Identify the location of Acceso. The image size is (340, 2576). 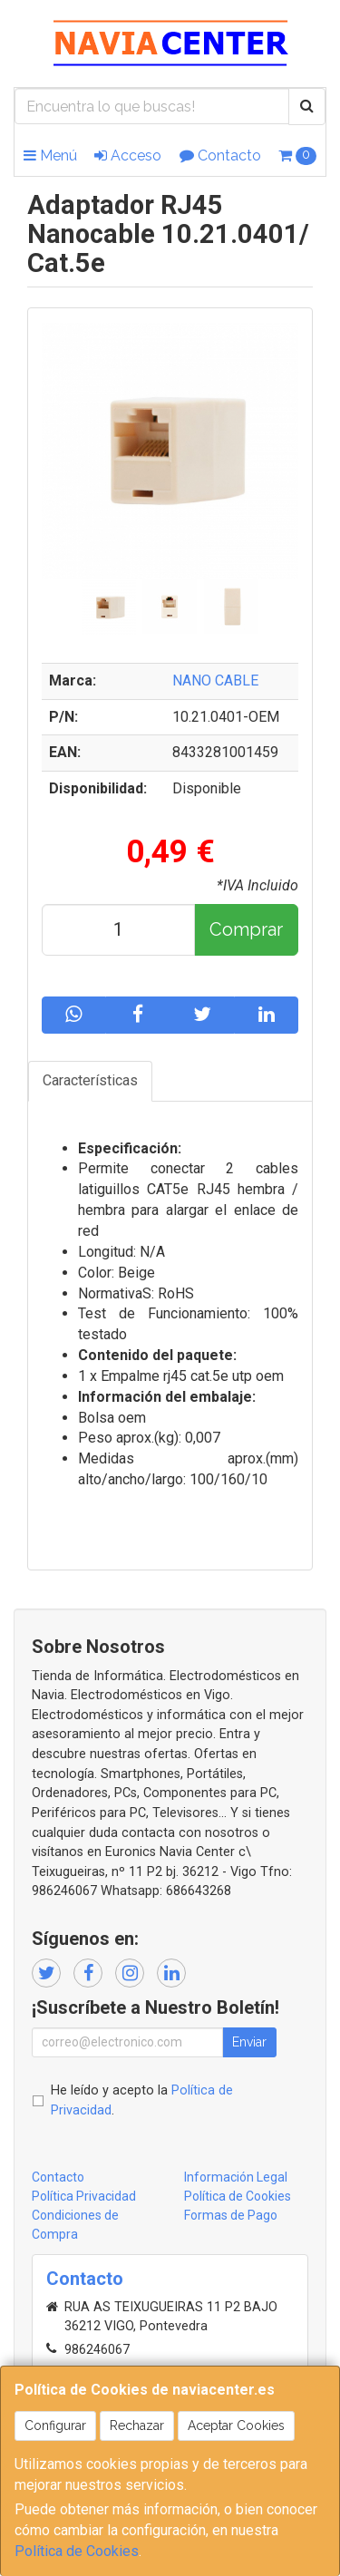
(127, 155).